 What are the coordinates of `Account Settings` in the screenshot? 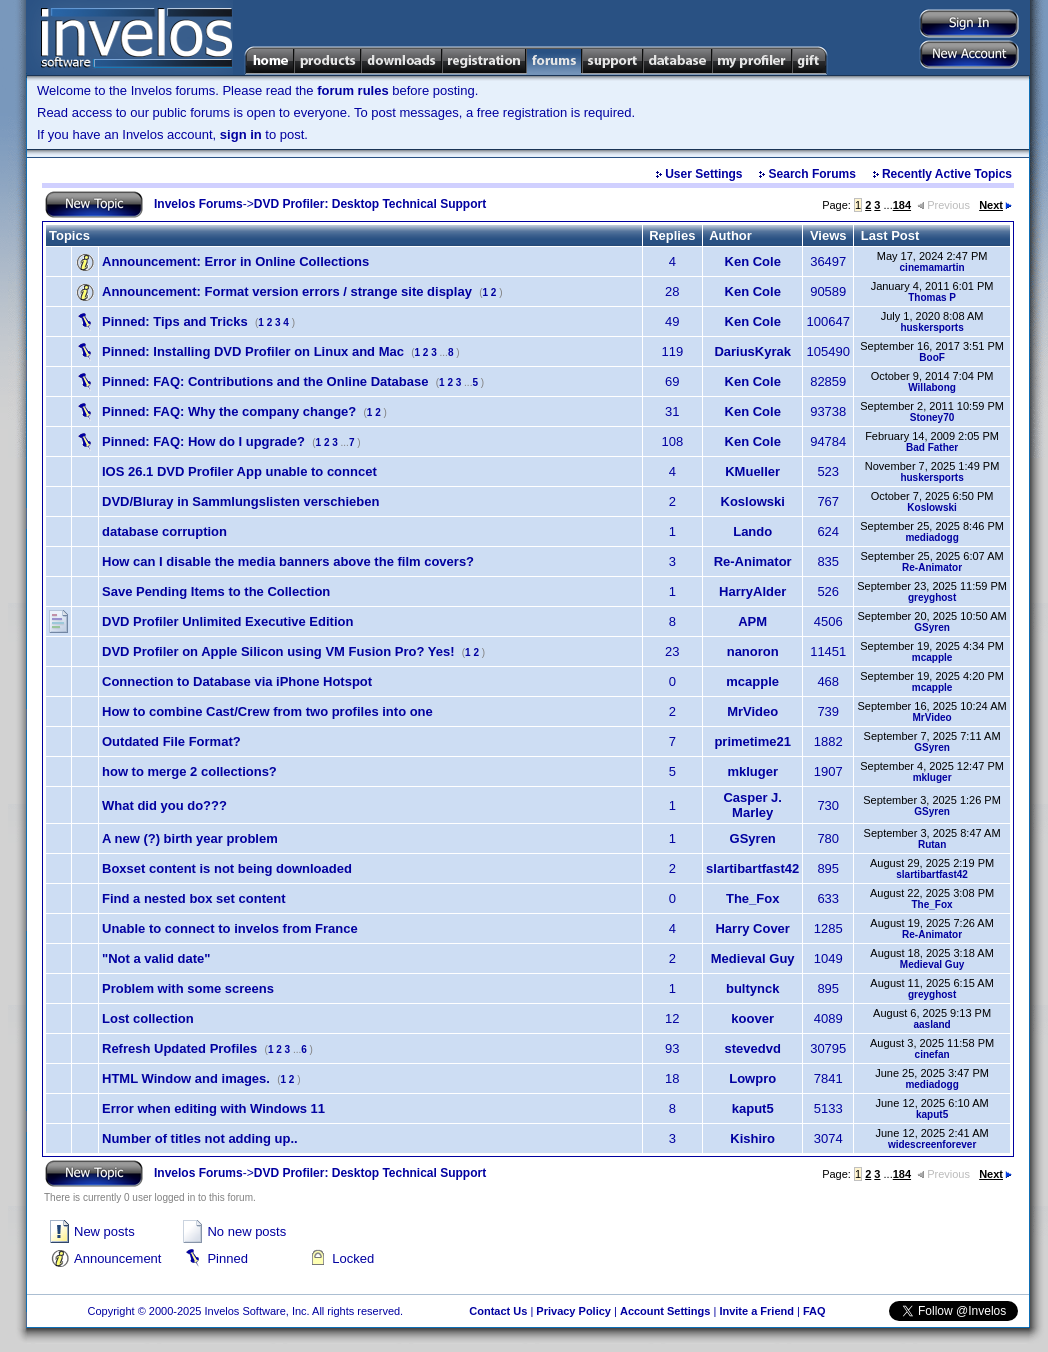 It's located at (665, 1311).